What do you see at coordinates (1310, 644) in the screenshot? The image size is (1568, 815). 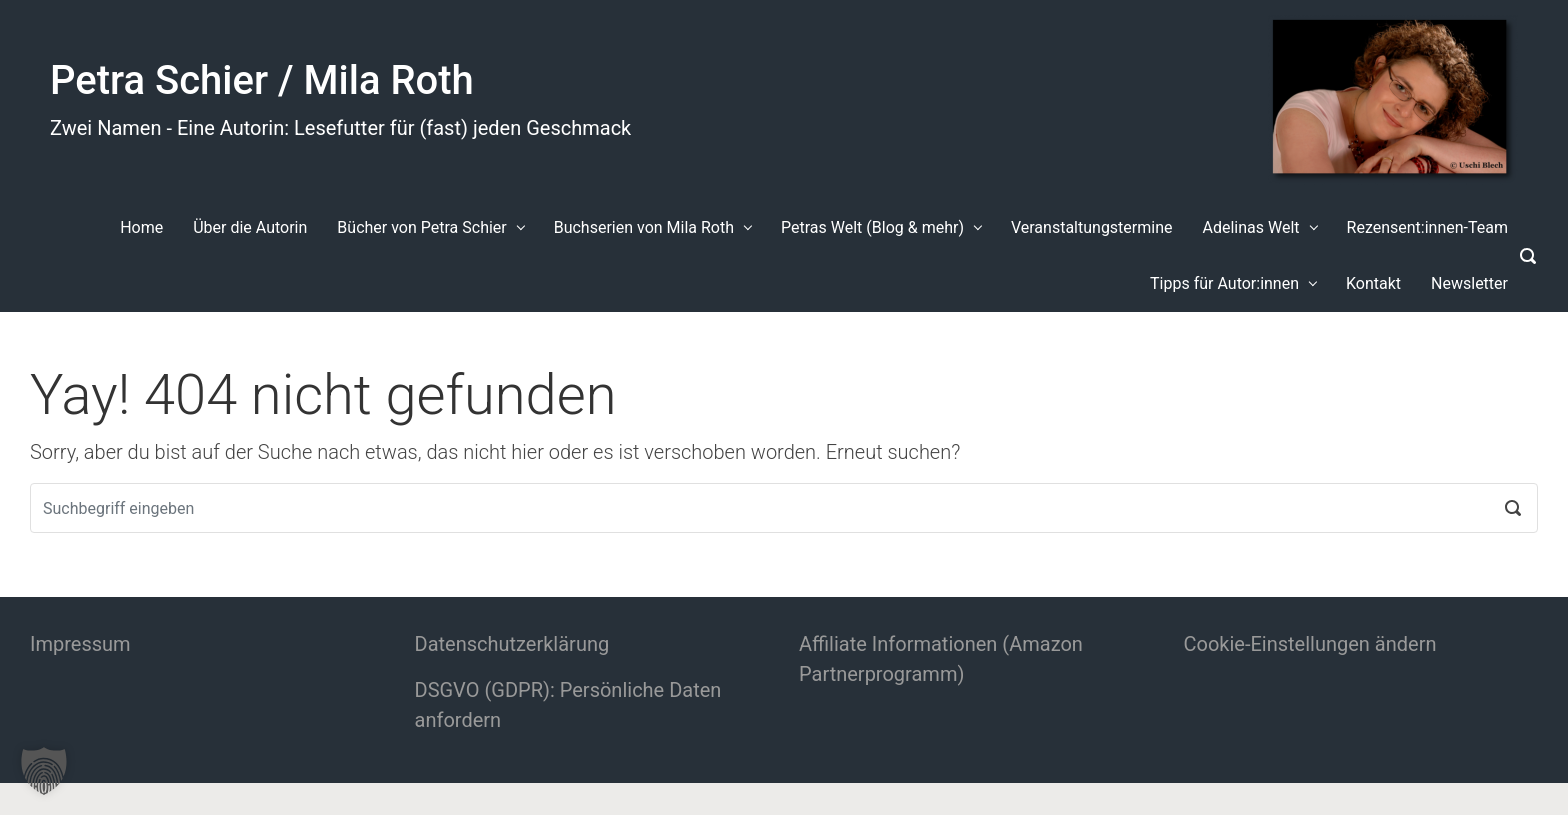 I see `Cookie-Einstellungen ändern [button]` at bounding box center [1310, 644].